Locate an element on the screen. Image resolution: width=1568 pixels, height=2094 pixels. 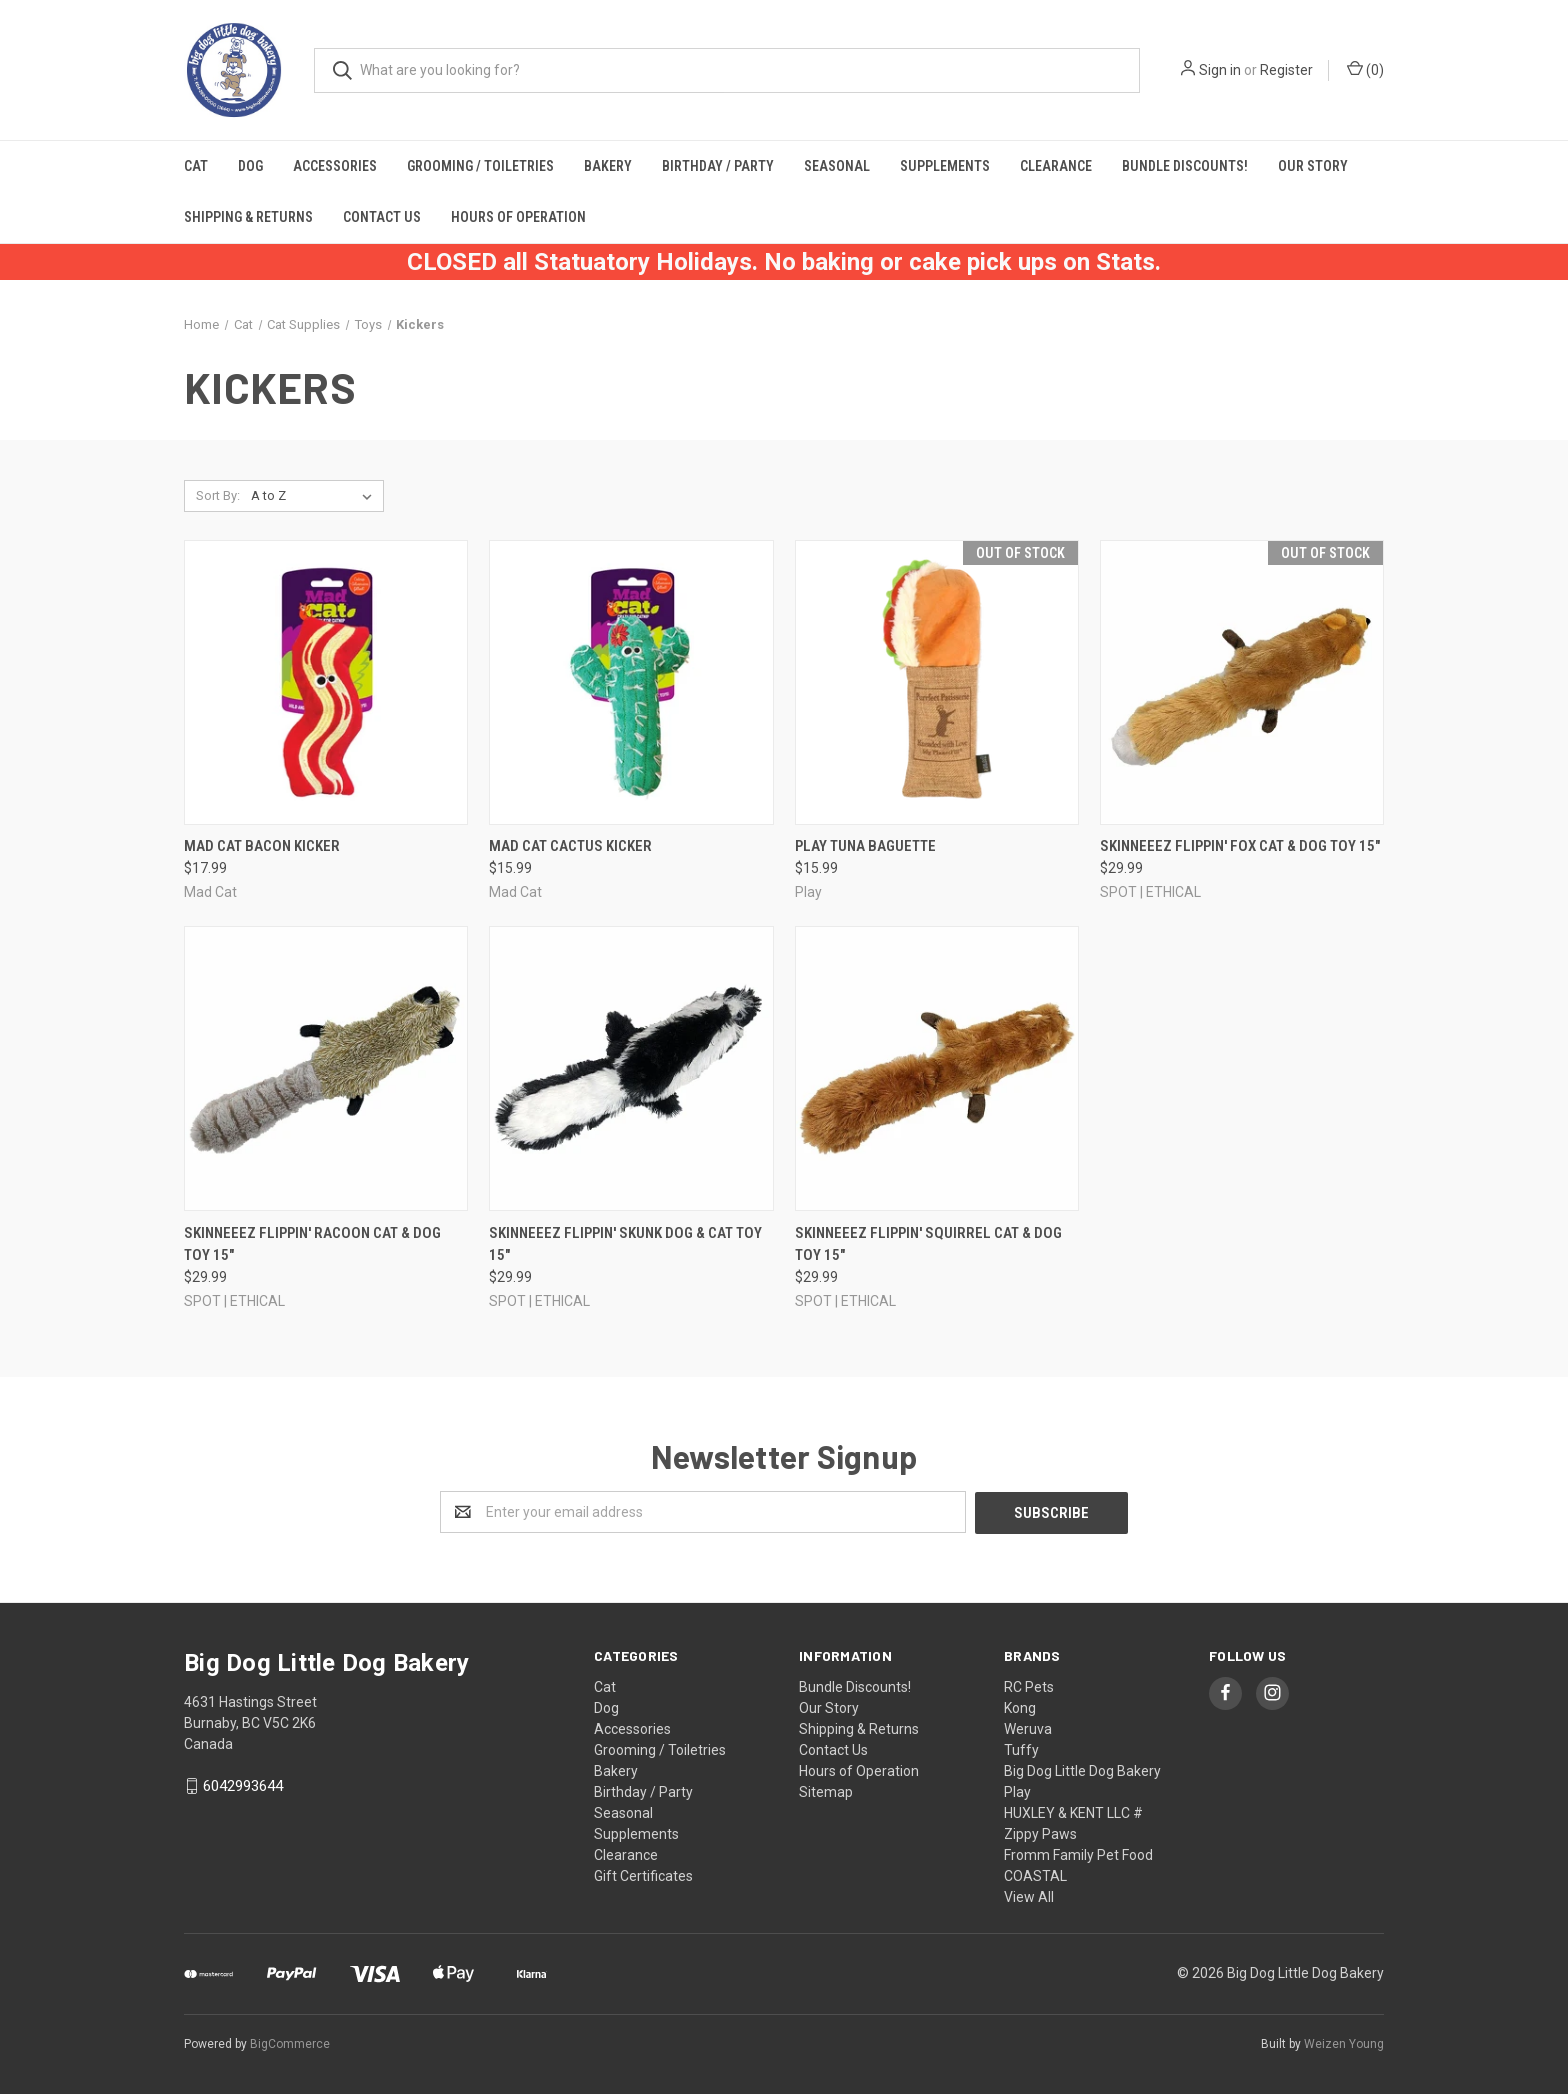
Our Story is located at coordinates (1313, 166).